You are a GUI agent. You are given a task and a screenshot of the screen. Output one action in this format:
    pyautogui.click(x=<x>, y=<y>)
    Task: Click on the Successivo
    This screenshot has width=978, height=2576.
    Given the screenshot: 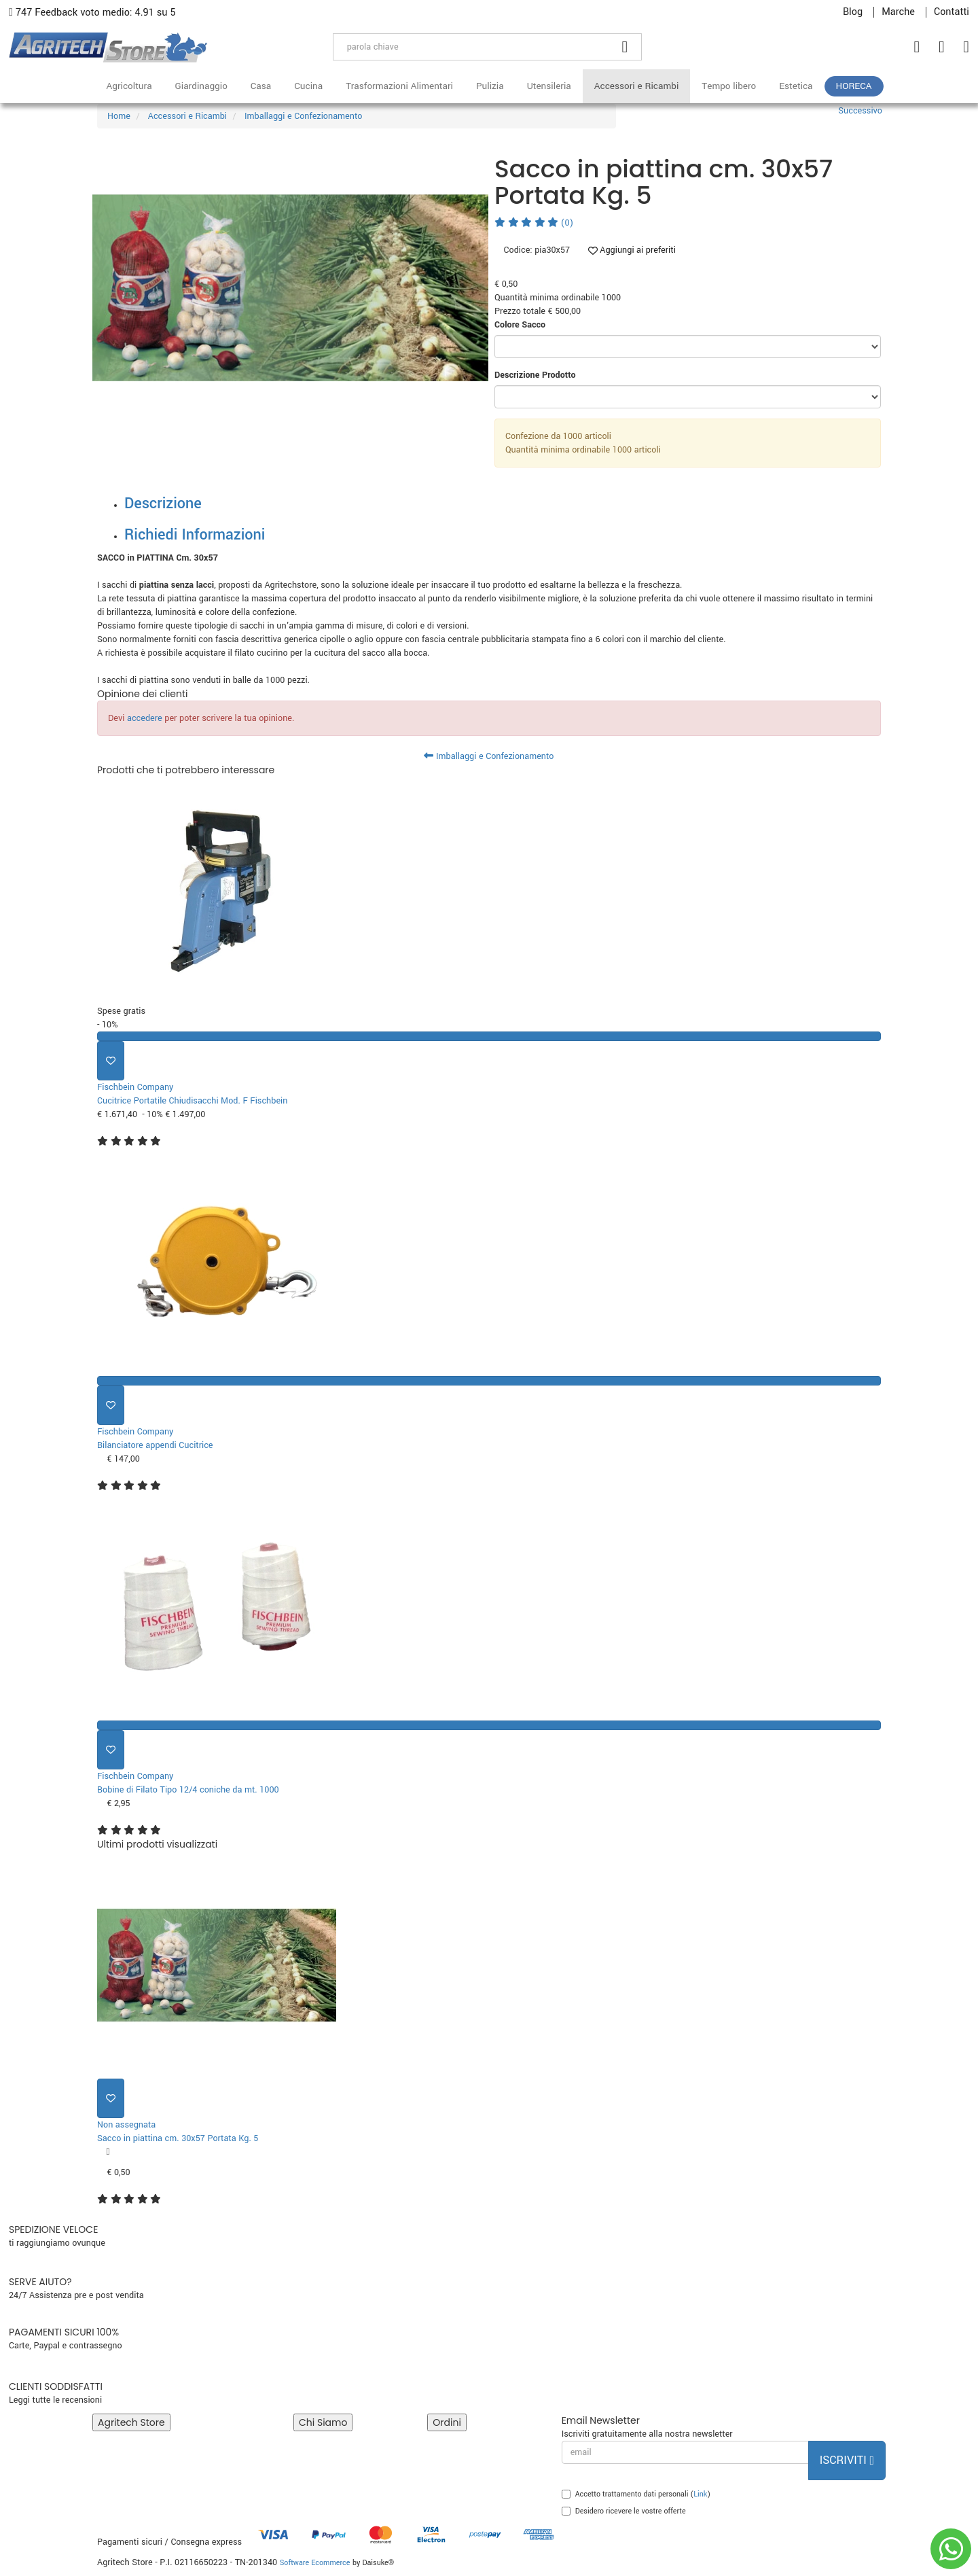 What is the action you would take?
    pyautogui.click(x=860, y=111)
    